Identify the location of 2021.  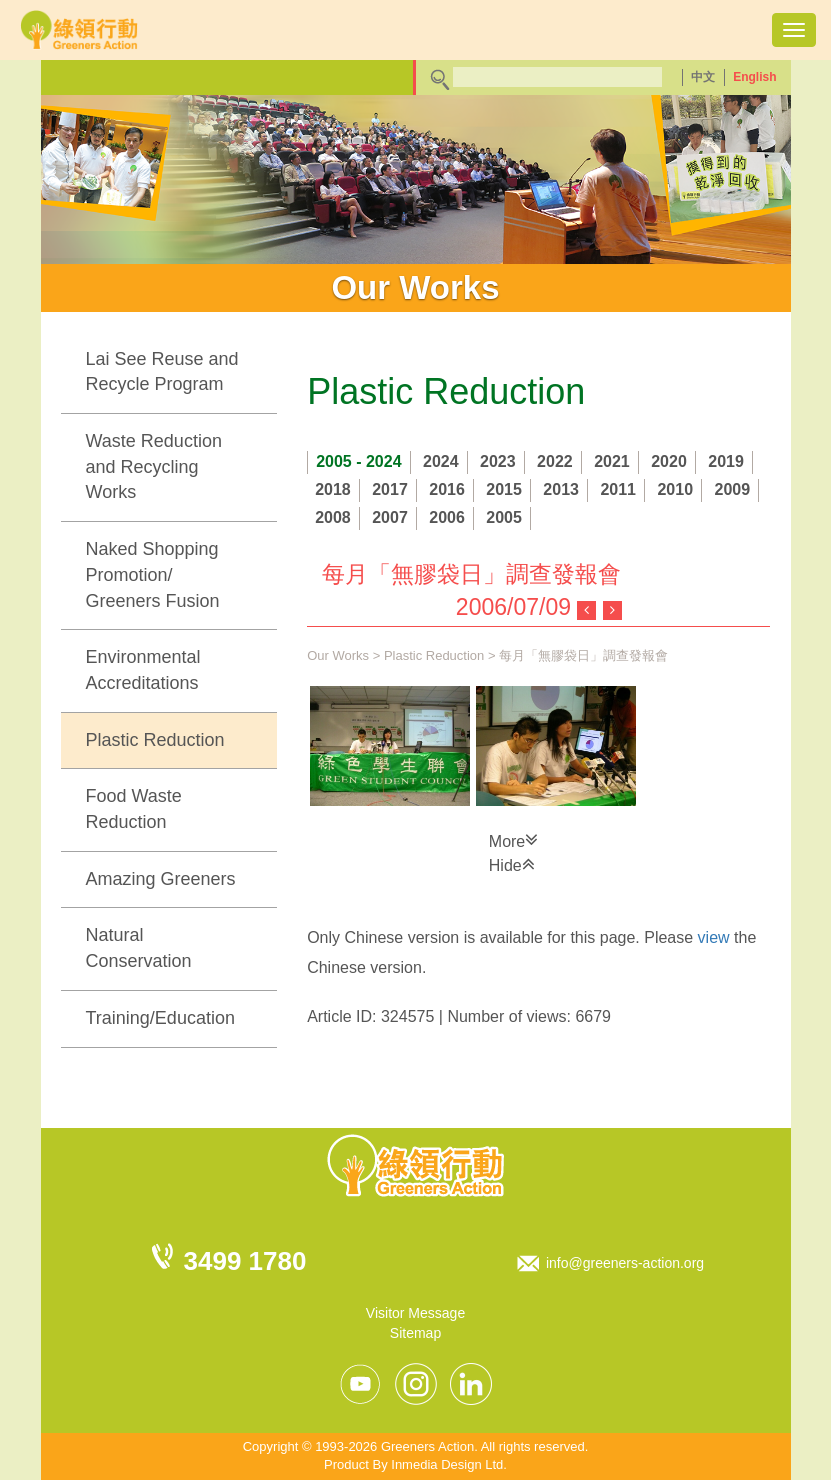
(612, 461).